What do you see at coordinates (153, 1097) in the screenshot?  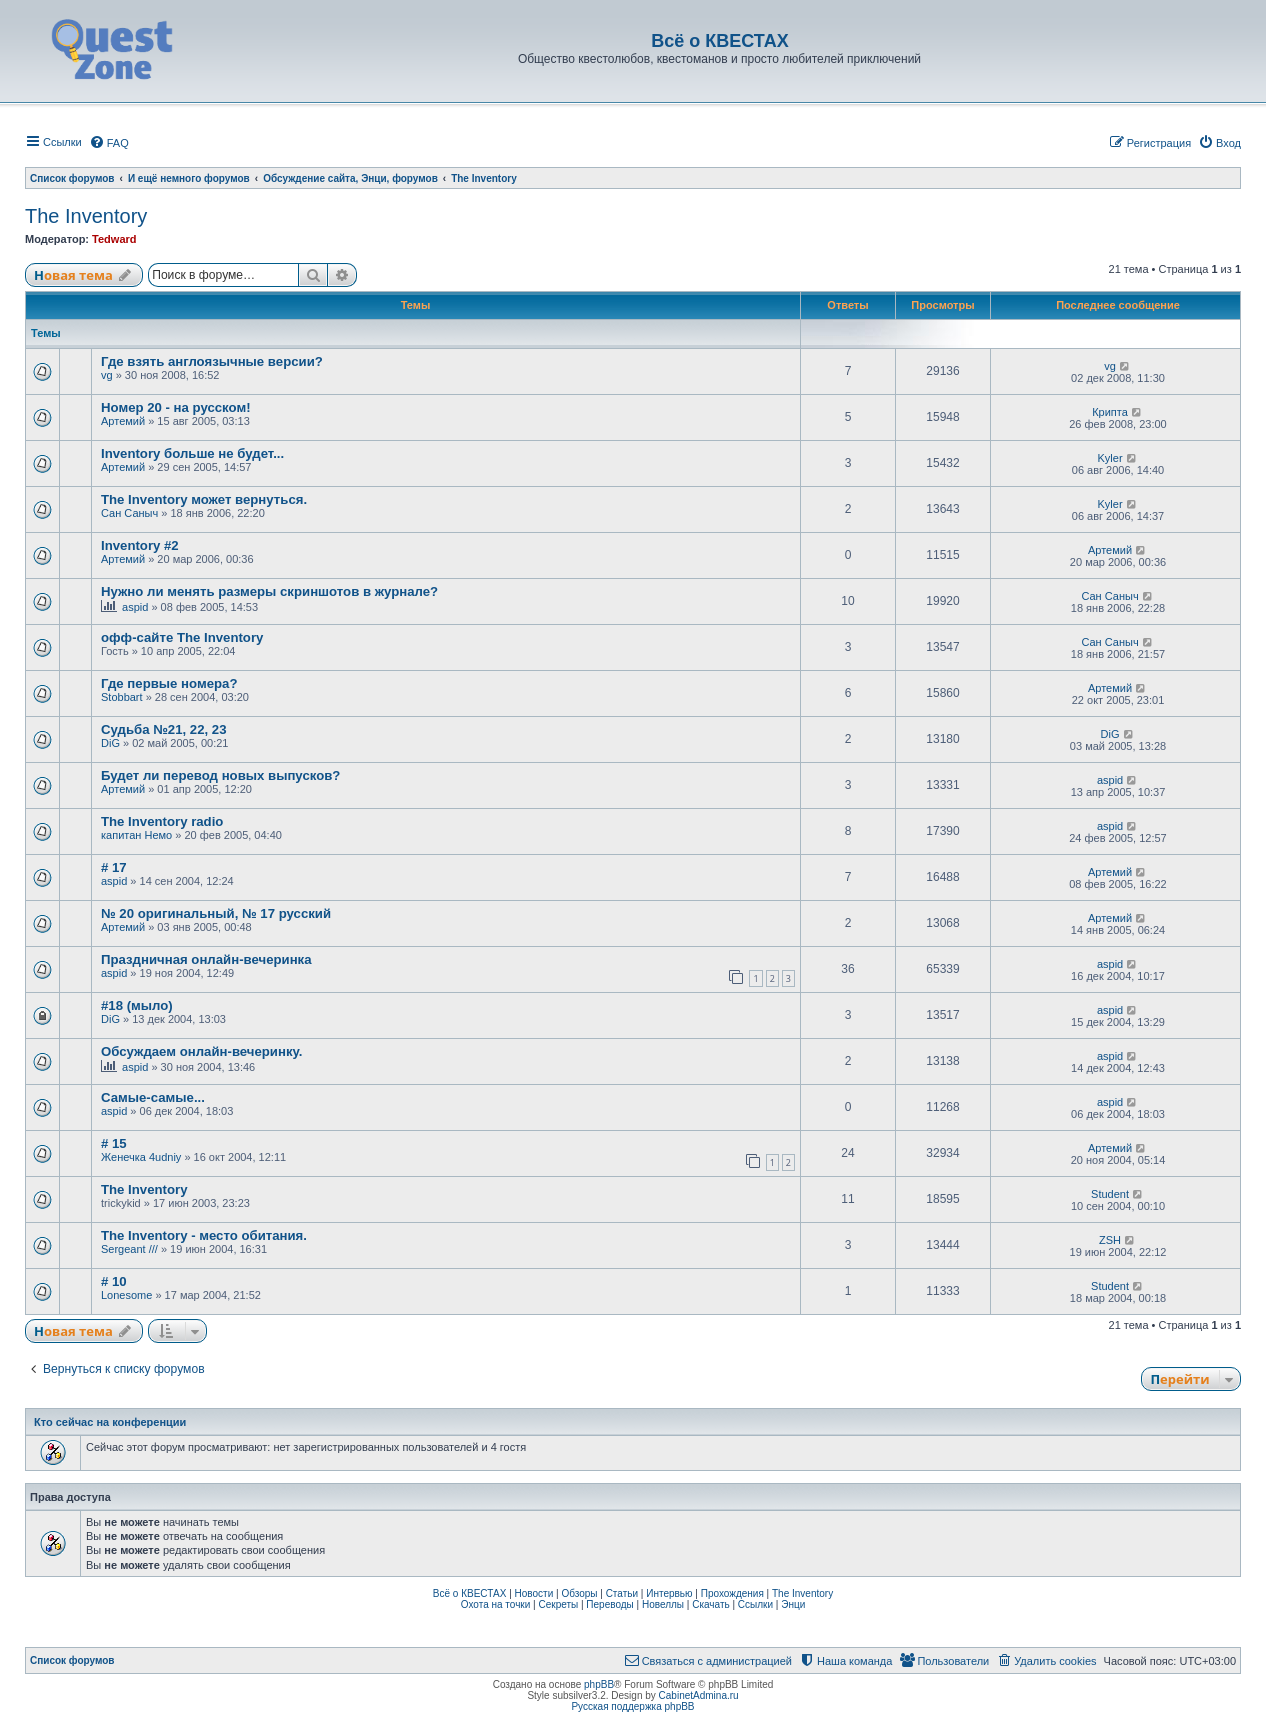 I see `Самые-самые...` at bounding box center [153, 1097].